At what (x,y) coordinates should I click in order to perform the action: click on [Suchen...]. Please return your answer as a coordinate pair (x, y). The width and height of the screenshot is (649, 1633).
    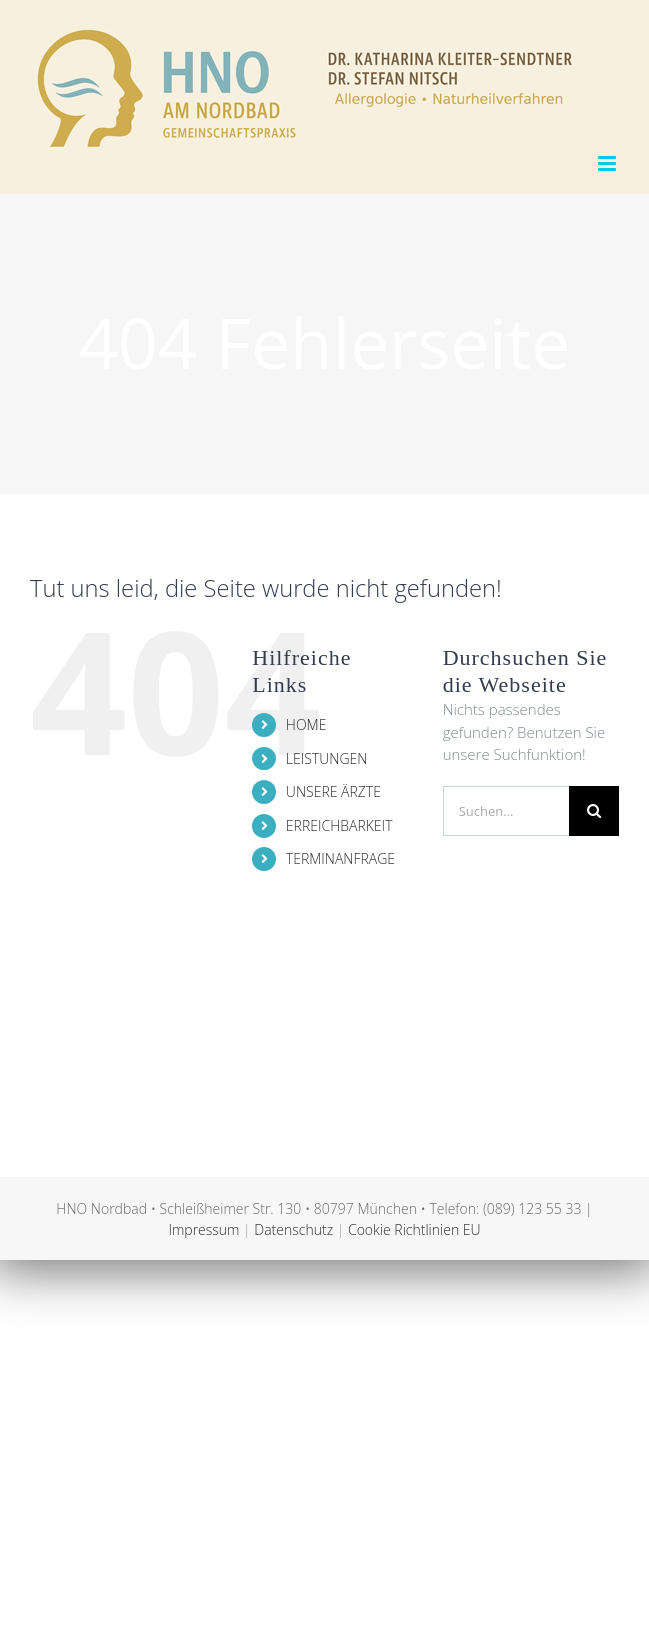
    Looking at the image, I should click on (506, 811).